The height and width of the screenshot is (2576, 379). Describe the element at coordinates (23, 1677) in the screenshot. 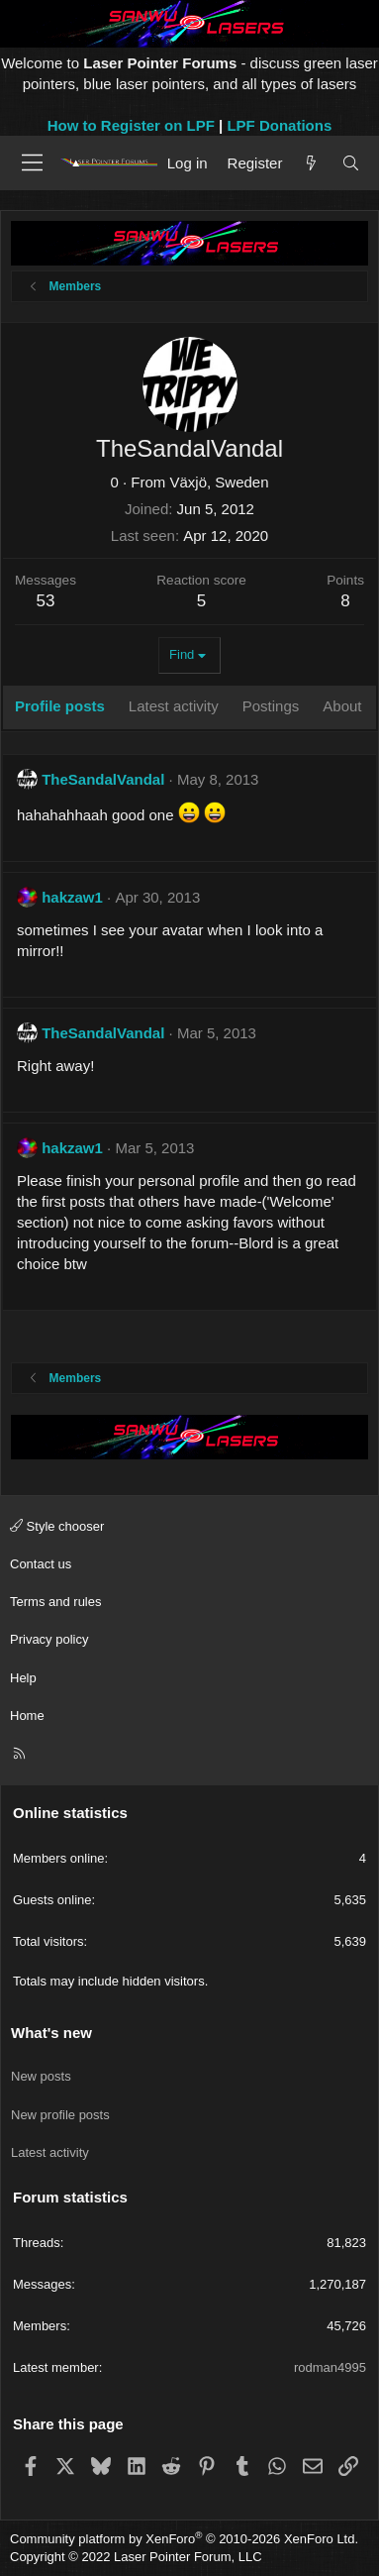

I see `Help` at that location.